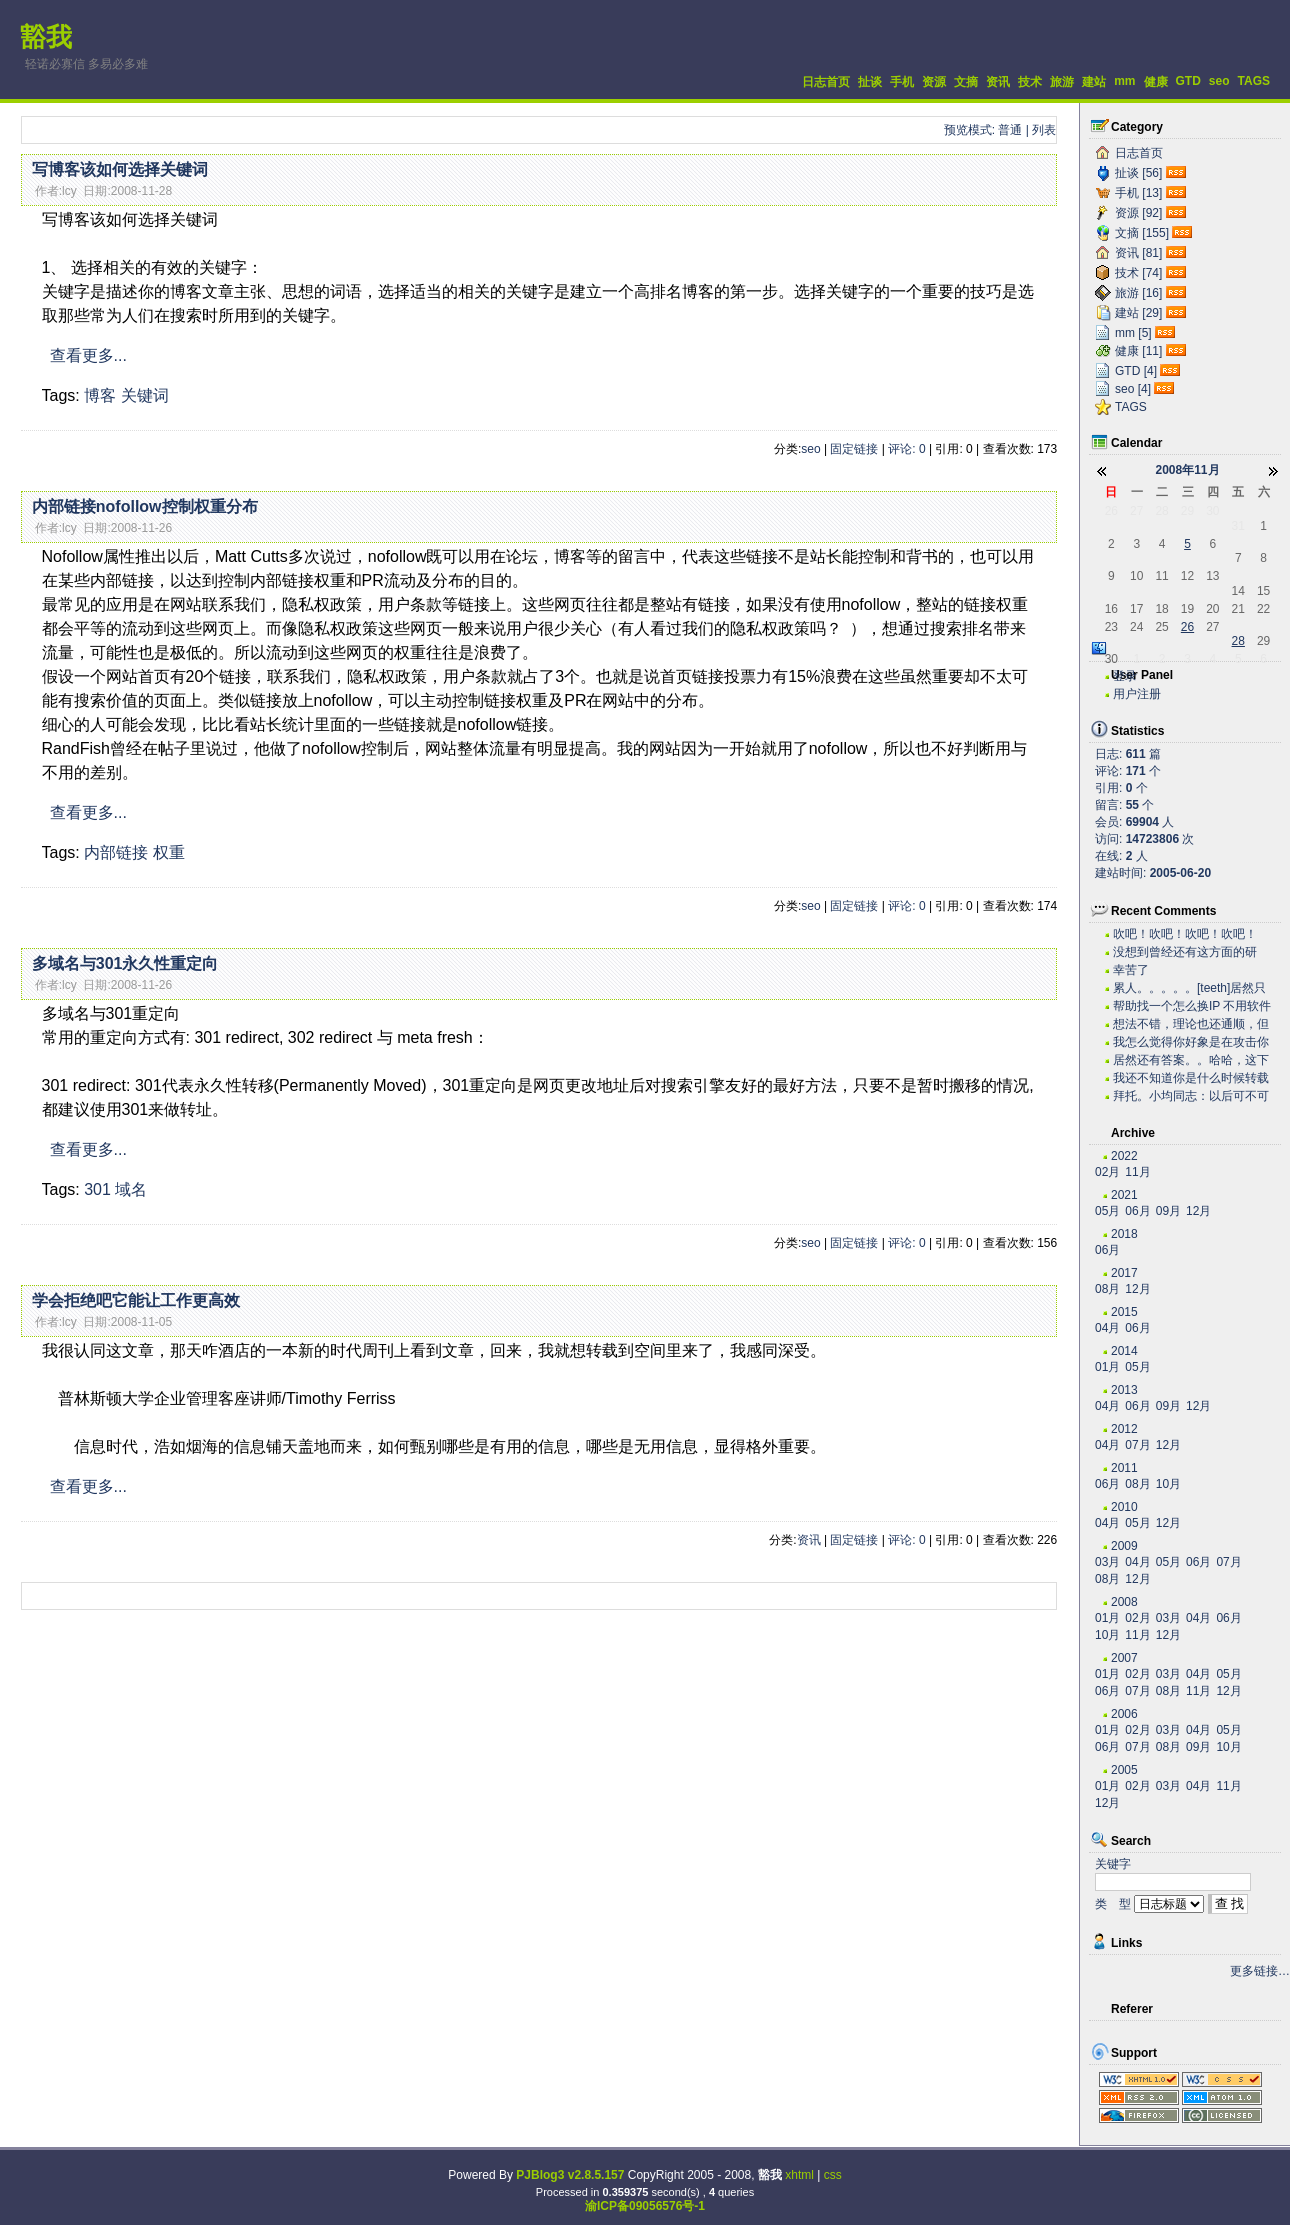  Describe the element at coordinates (1138, 313) in the screenshot. I see `建站 [29]` at that location.